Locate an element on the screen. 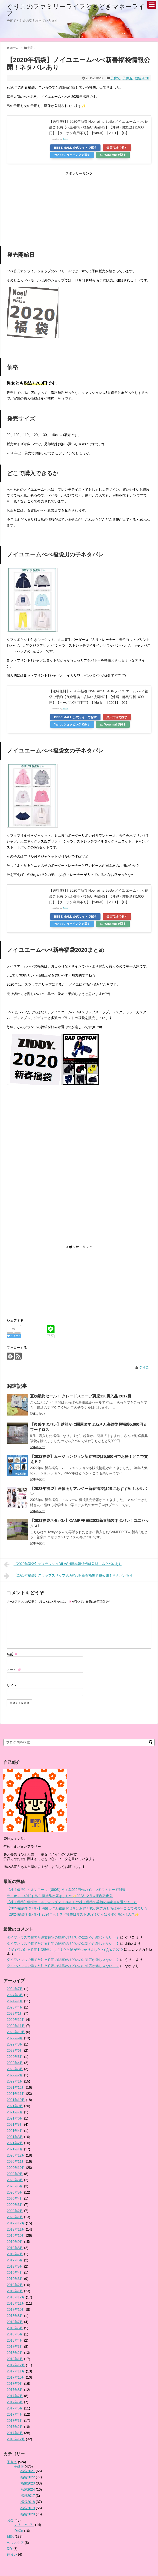  2018年6月 is located at coordinates (15, 2328).